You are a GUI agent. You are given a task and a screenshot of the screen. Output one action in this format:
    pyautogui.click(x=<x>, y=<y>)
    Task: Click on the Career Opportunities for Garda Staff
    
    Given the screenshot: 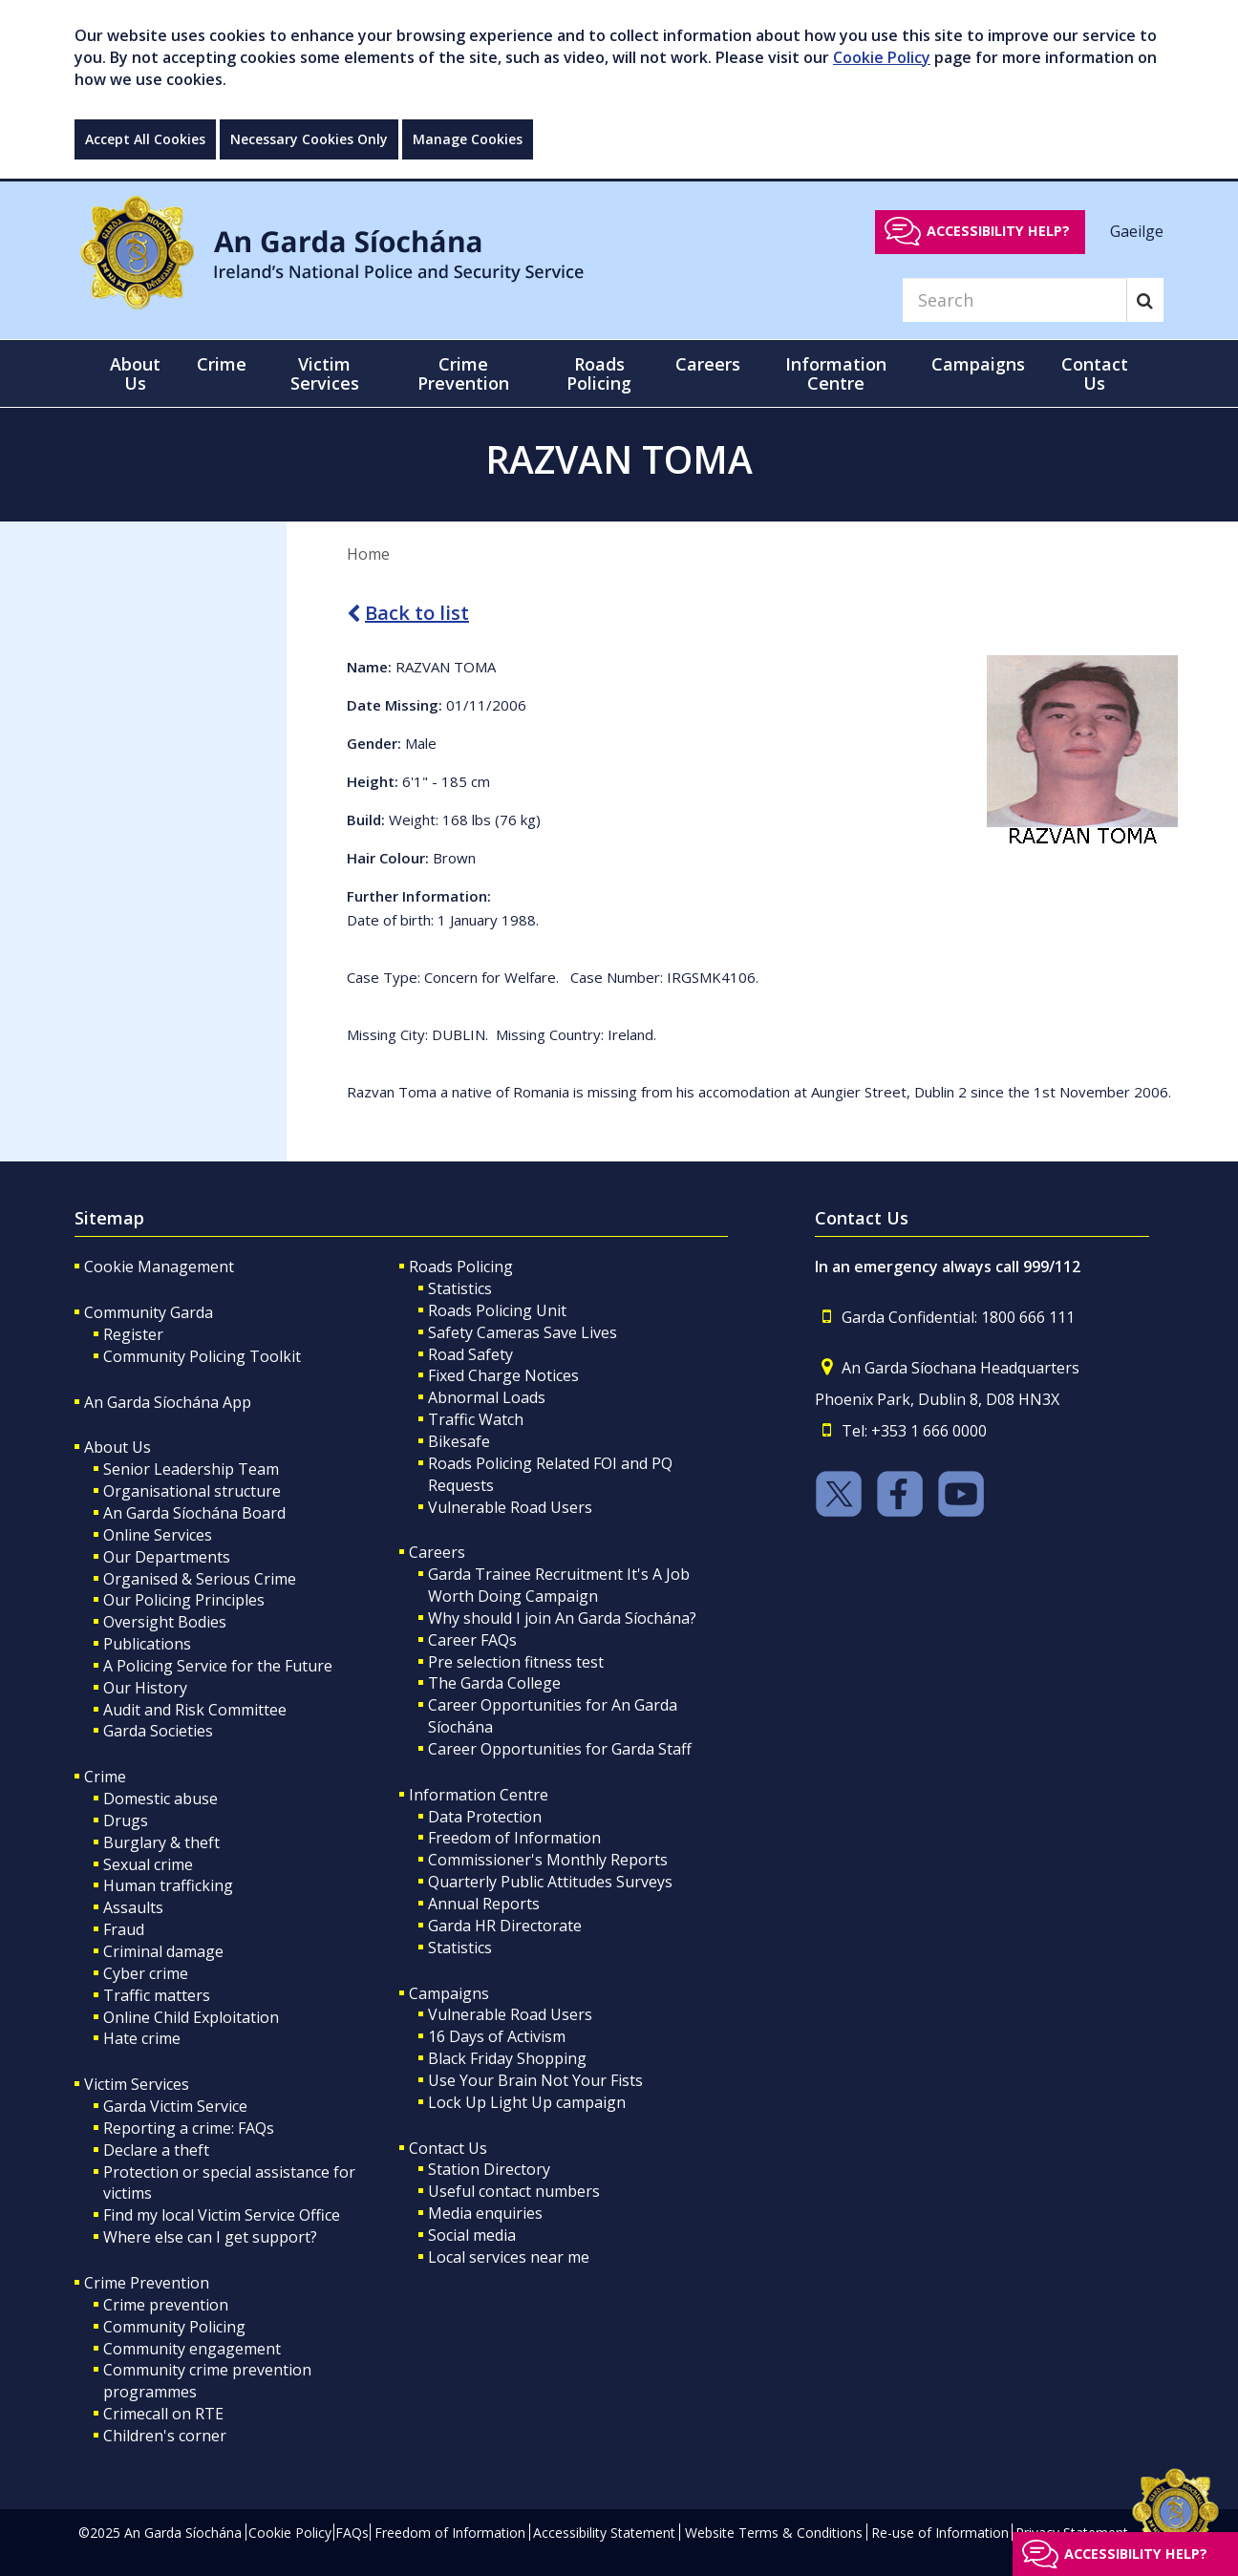 What is the action you would take?
    pyautogui.click(x=560, y=1748)
    